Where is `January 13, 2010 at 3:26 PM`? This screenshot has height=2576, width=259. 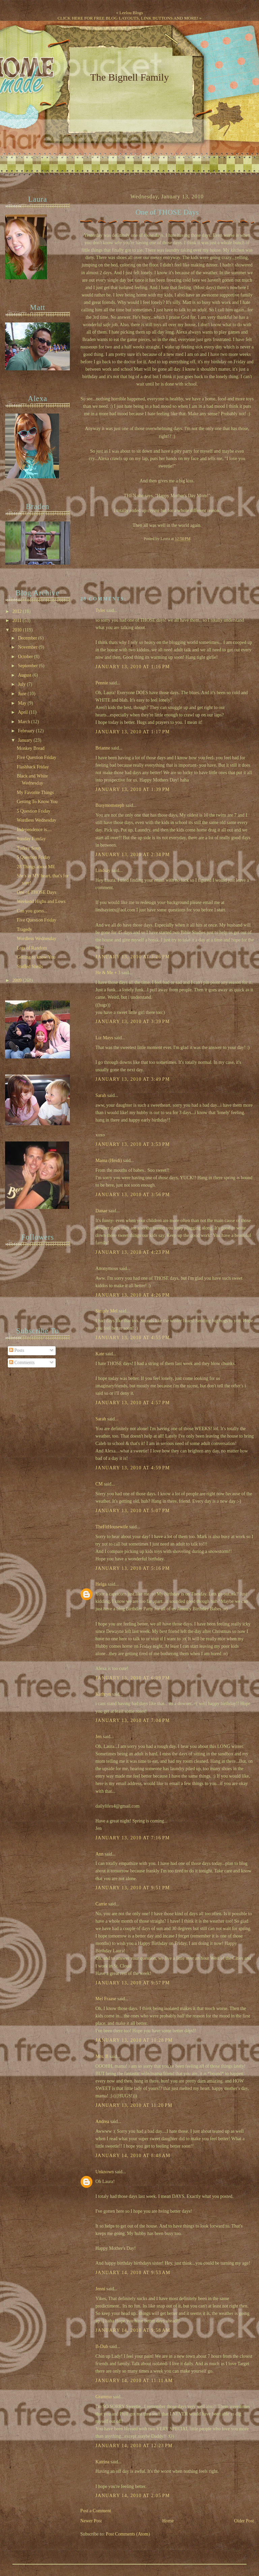 January 13, 2010 at 3:26 PM is located at coordinates (132, 956).